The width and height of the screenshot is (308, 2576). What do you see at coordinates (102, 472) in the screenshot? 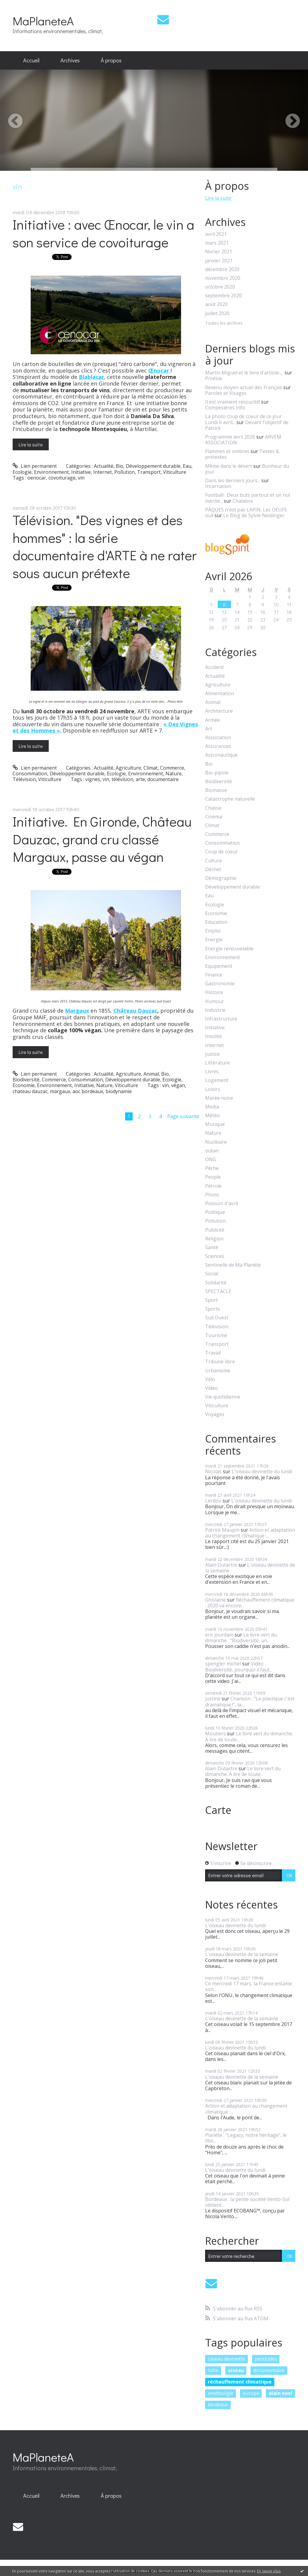
I see `Internet` at bounding box center [102, 472].